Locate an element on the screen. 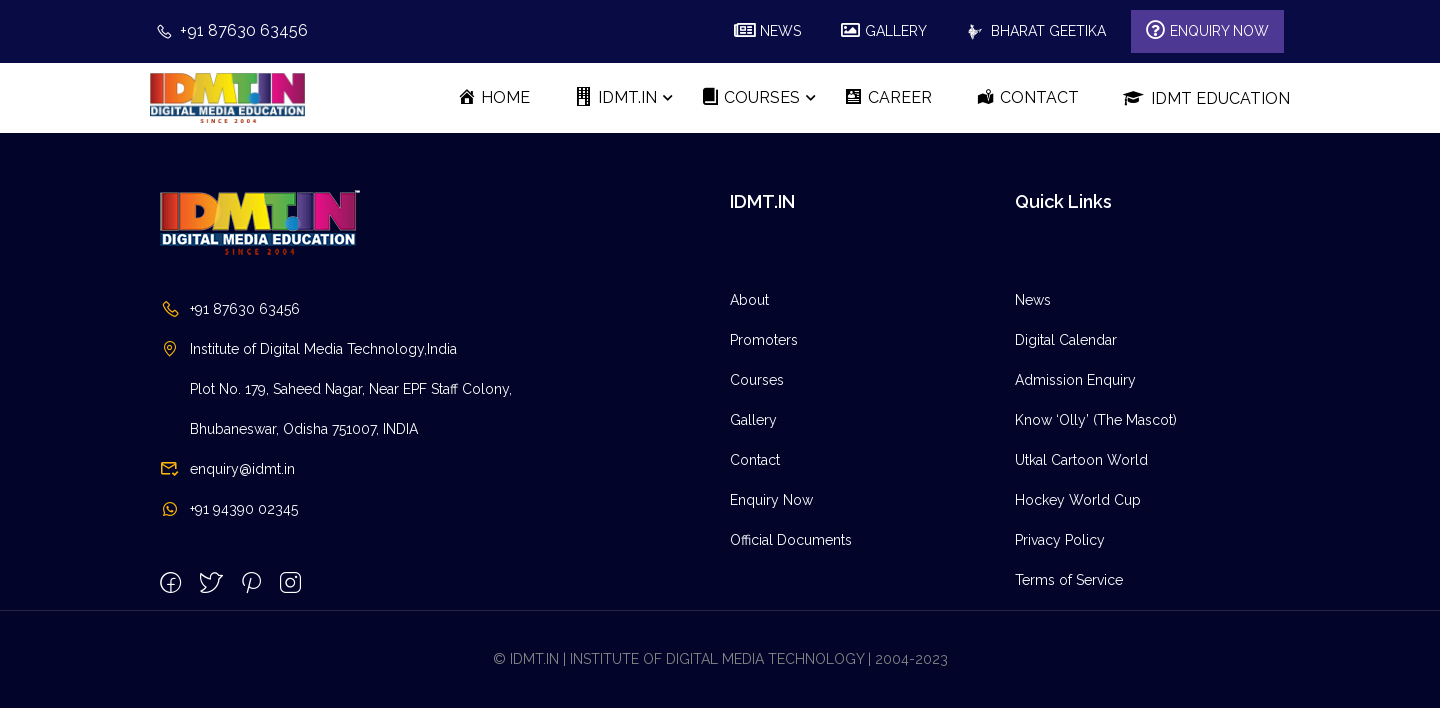  Admission Enquiry is located at coordinates (1075, 380).